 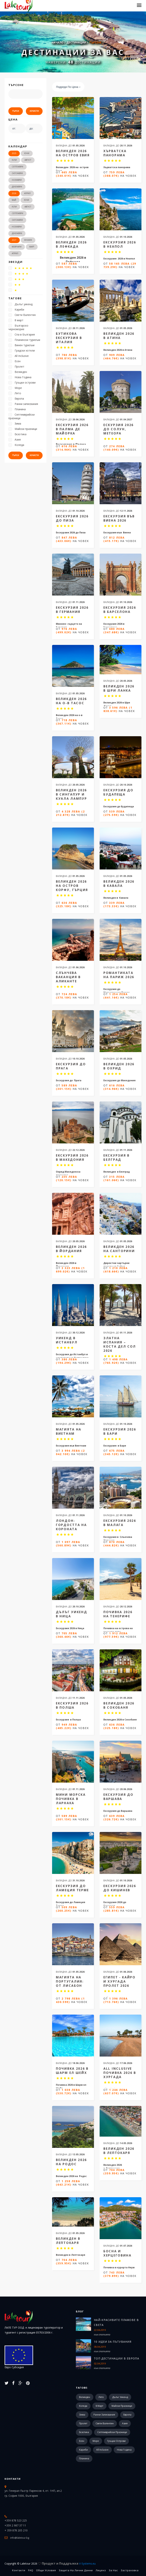 What do you see at coordinates (105, 2423) in the screenshot?
I see `Свети Валентин` at bounding box center [105, 2423].